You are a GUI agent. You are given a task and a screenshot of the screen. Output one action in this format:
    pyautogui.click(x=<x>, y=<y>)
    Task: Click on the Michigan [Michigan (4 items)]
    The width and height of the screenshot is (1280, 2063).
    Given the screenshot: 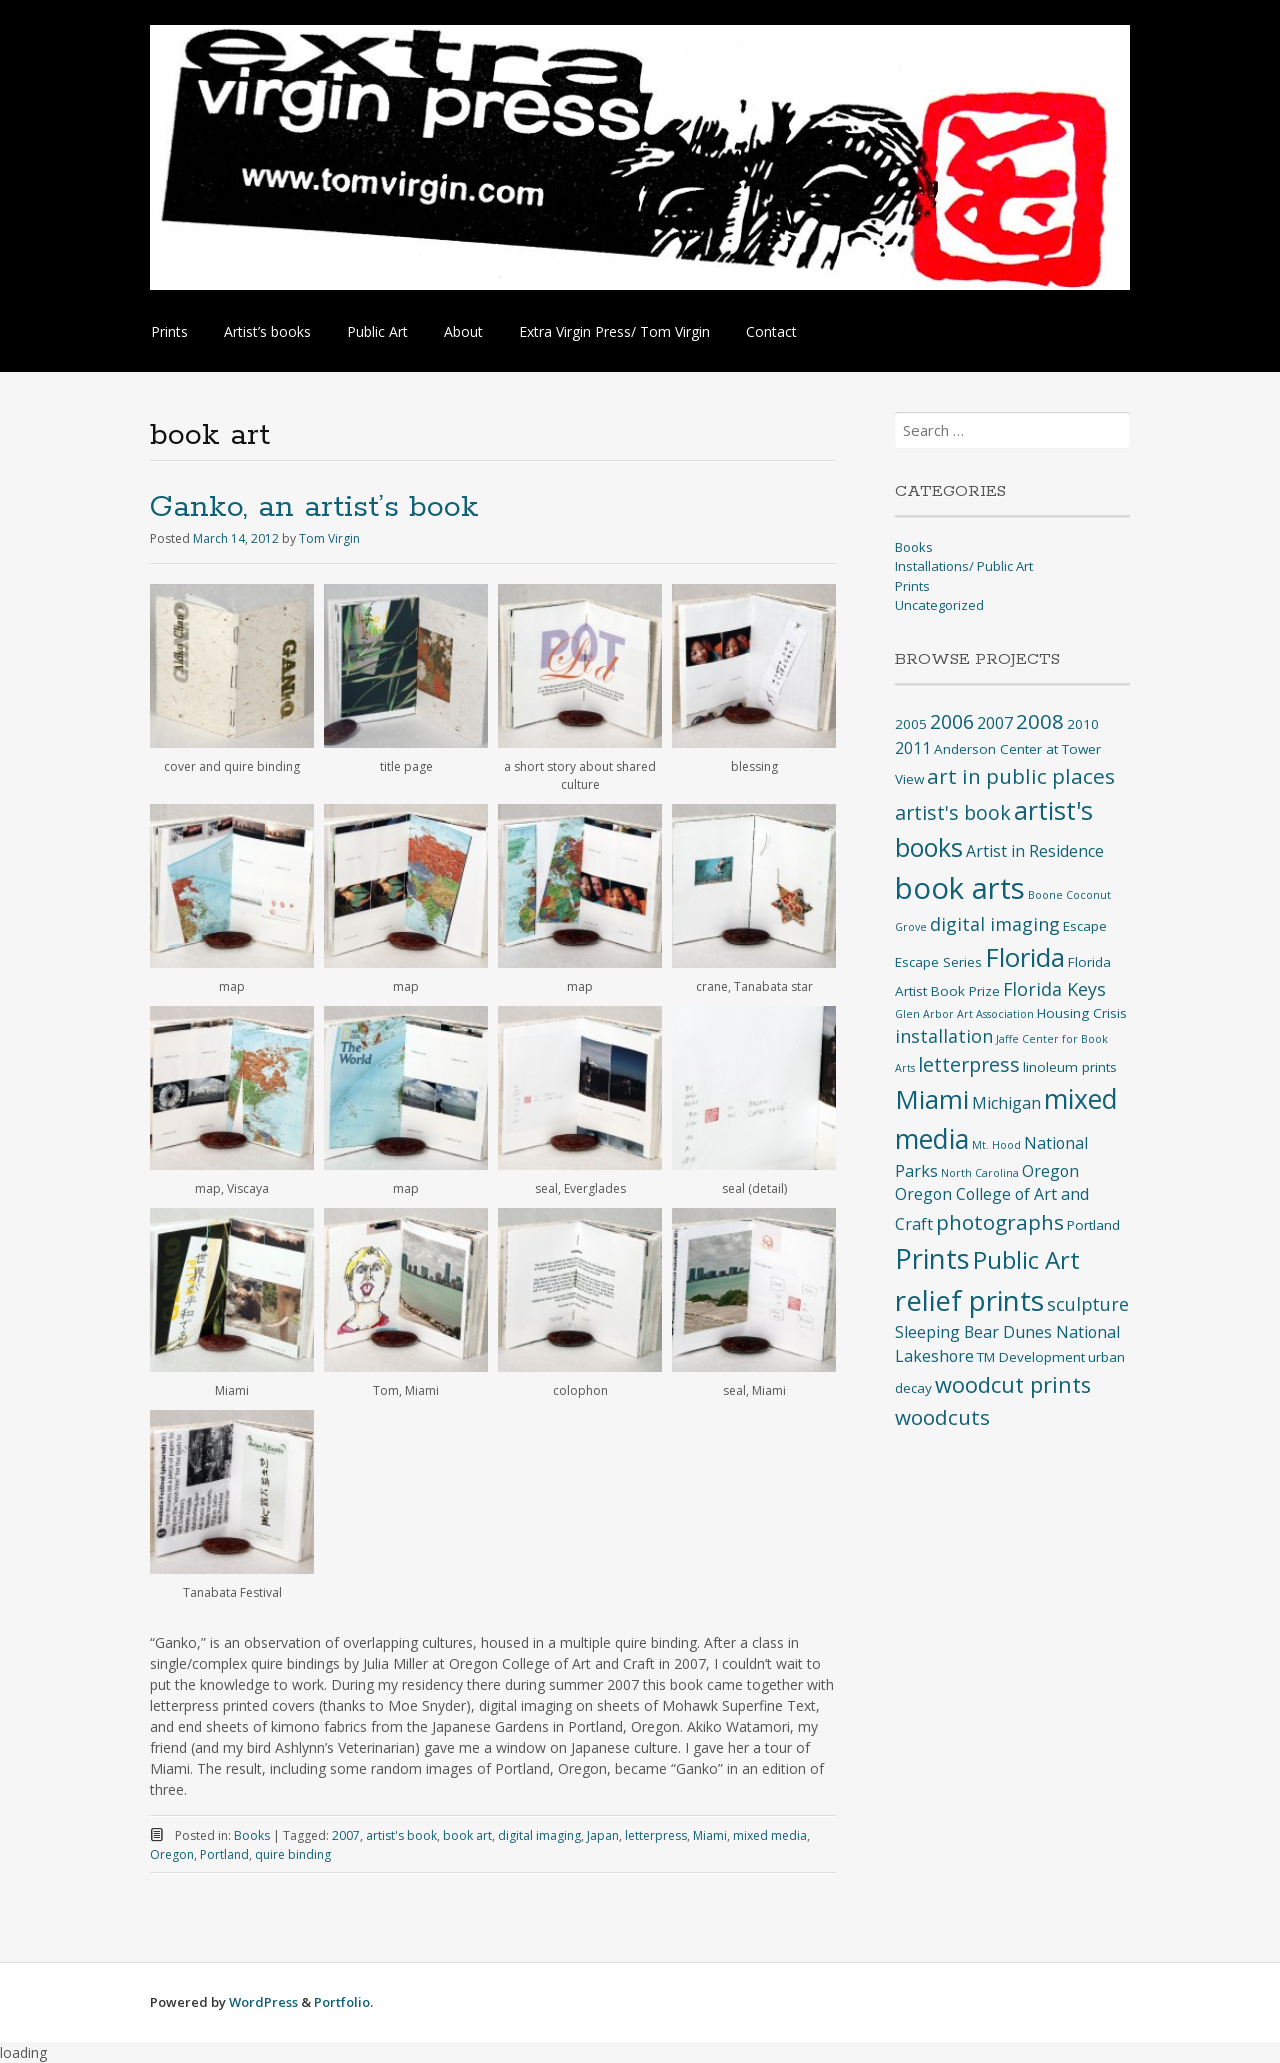 What is the action you would take?
    pyautogui.click(x=1006, y=1103)
    